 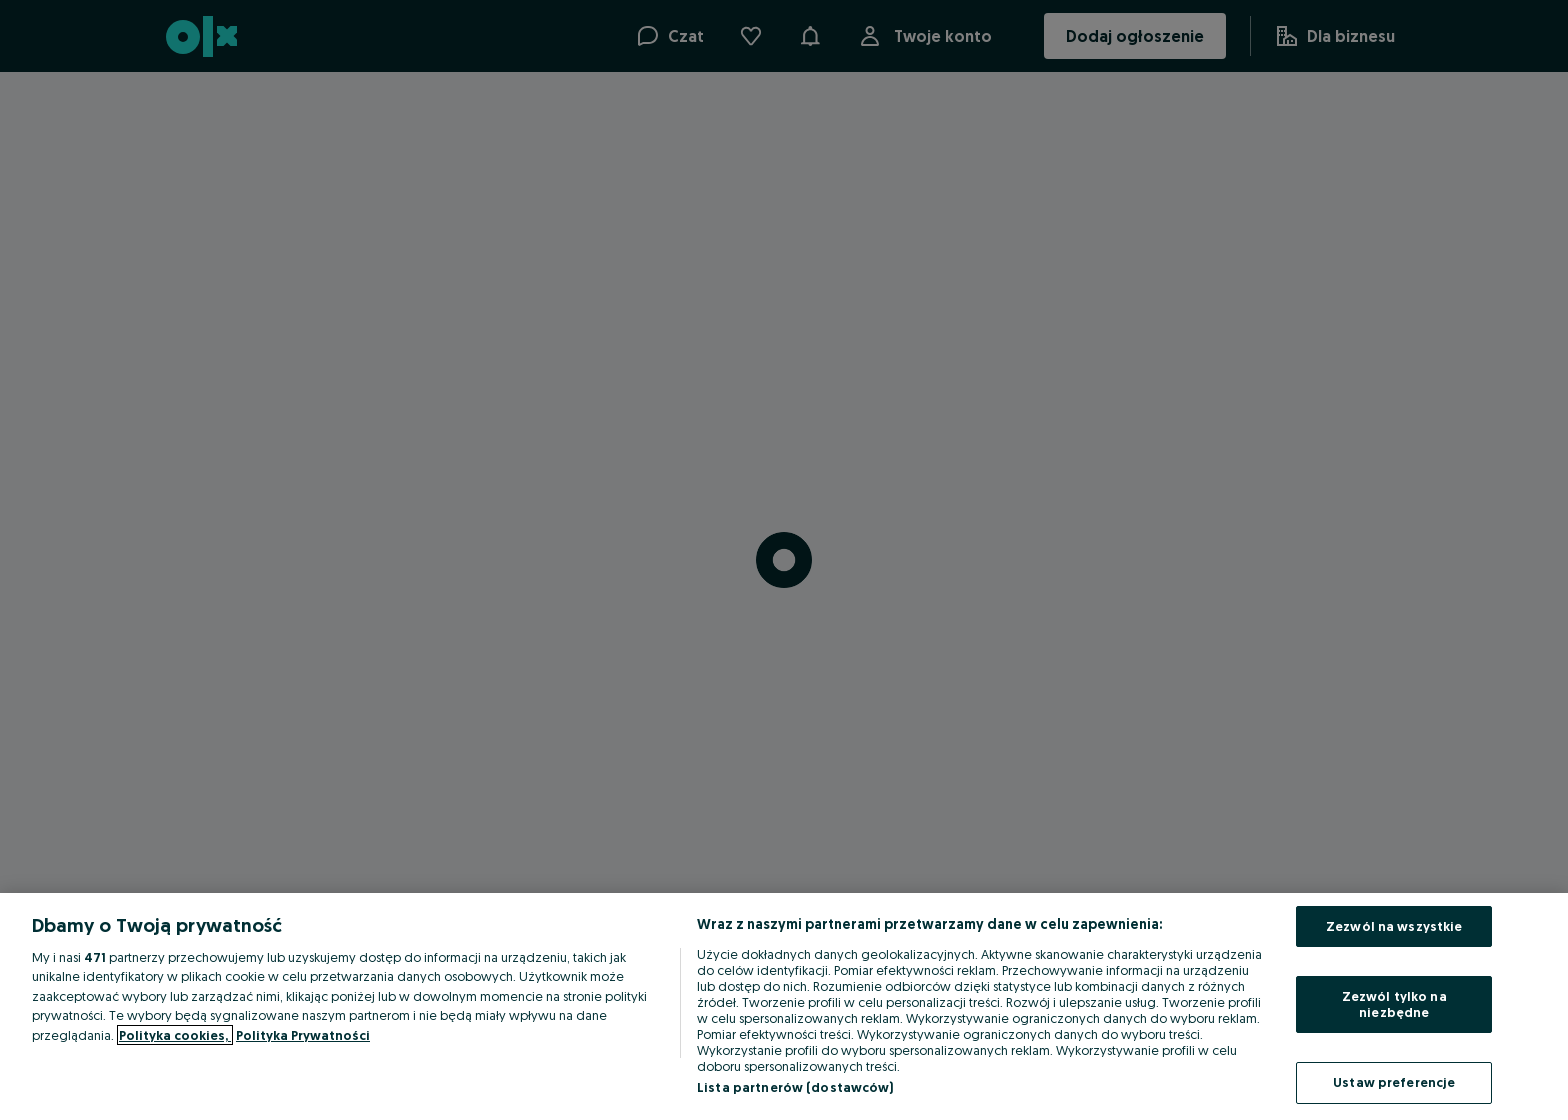 What do you see at coordinates (1394, 926) in the screenshot?
I see `Zezwól na wszystkie` at bounding box center [1394, 926].